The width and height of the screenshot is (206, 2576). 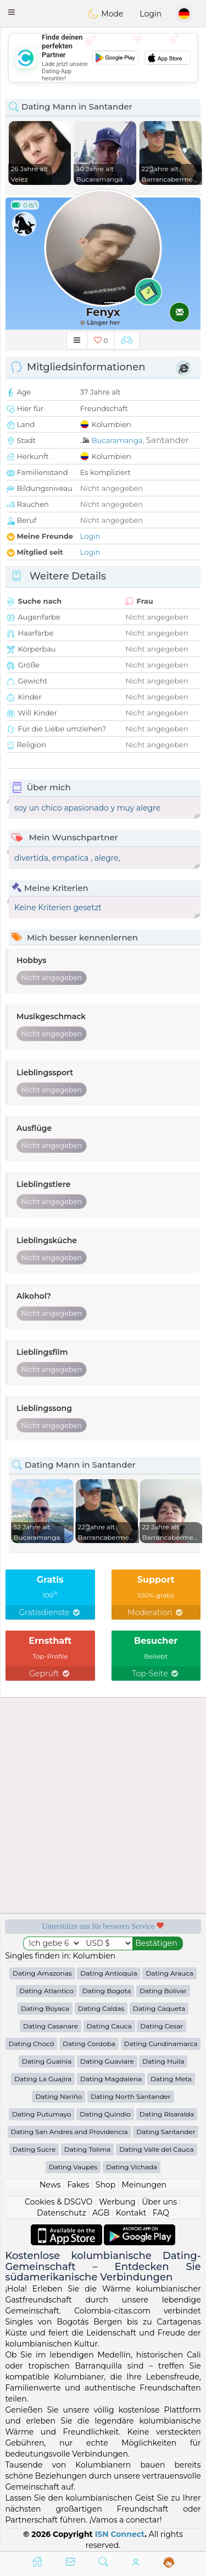 I want to click on News, so click(x=50, y=2185).